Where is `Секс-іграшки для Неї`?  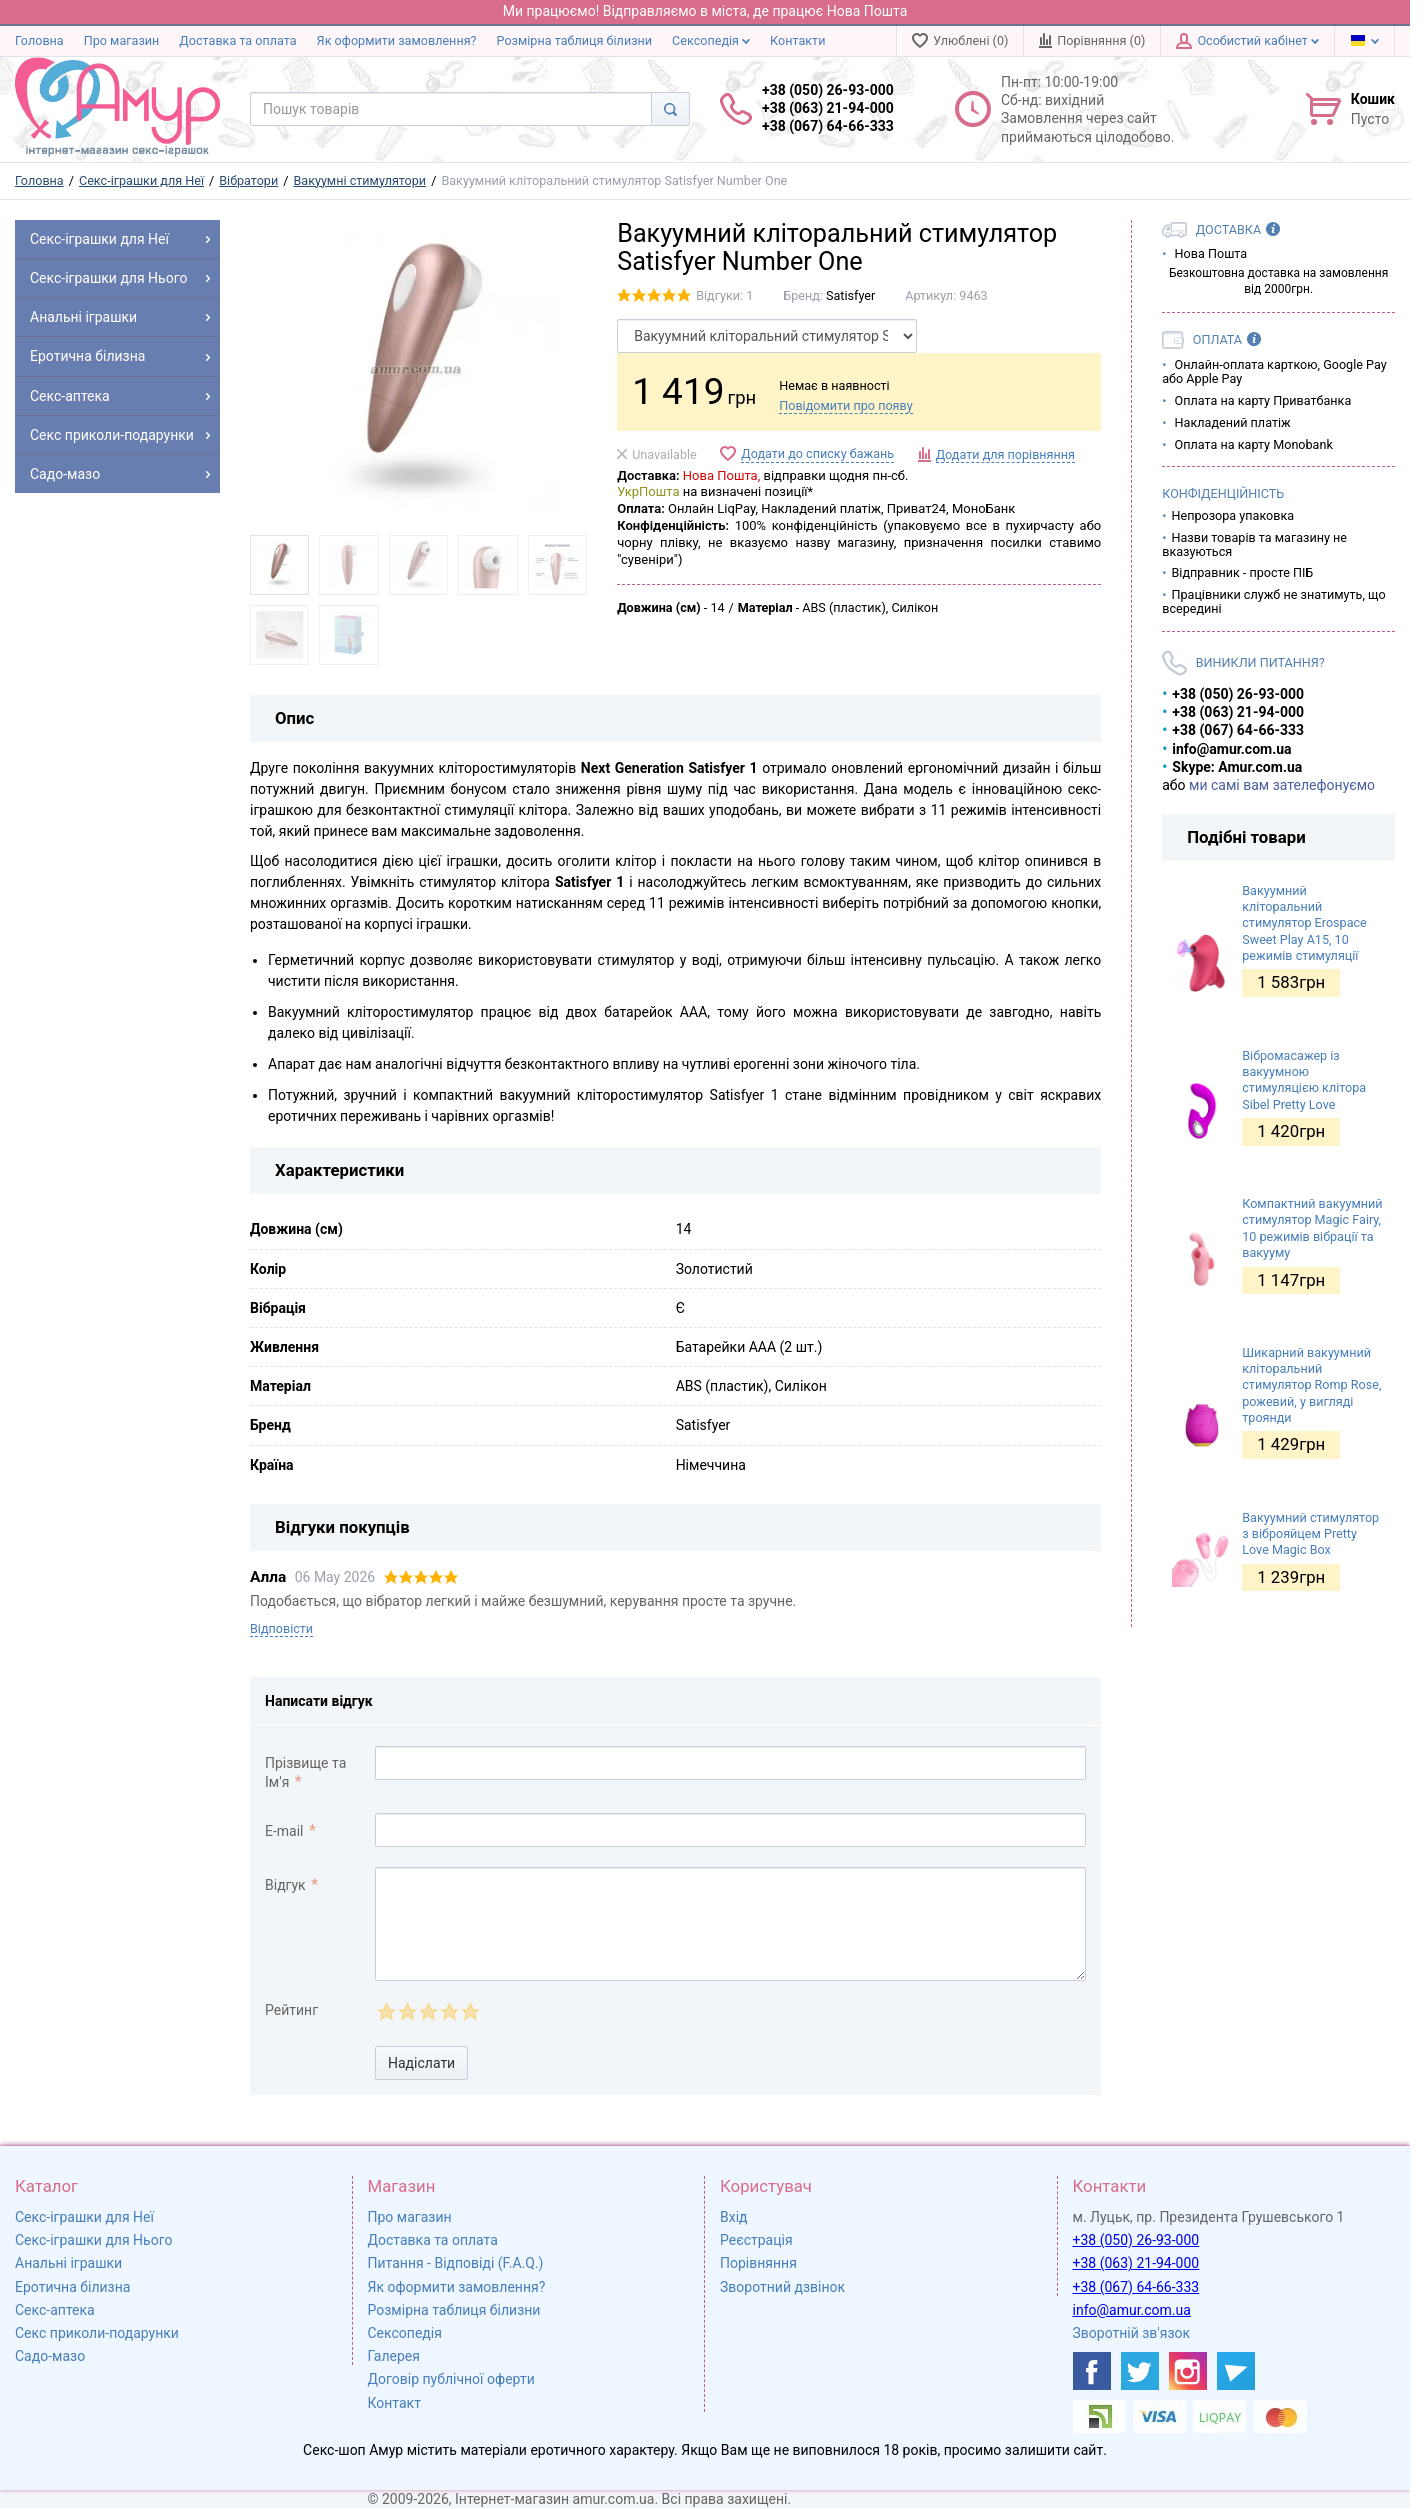
Секс-іграшки для Неї is located at coordinates (84, 2217).